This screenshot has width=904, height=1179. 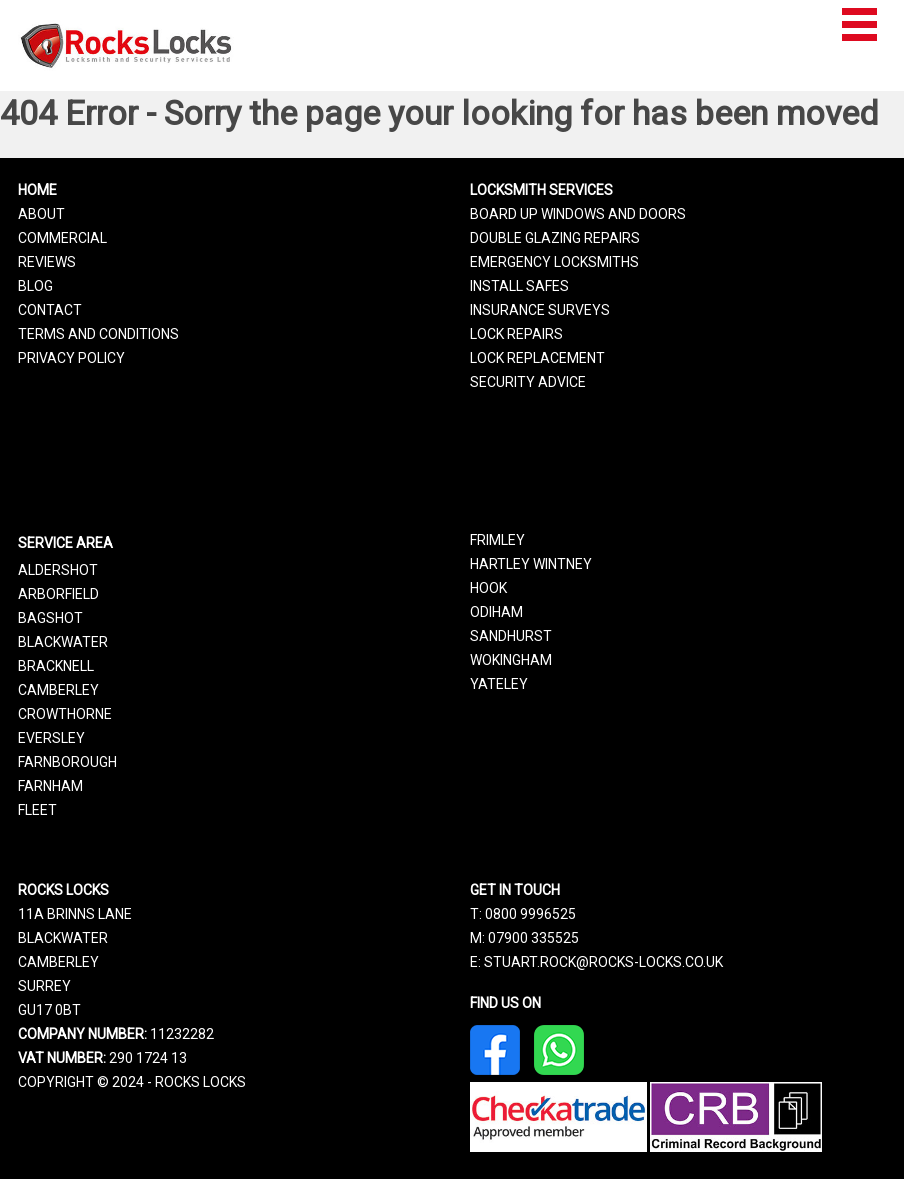 What do you see at coordinates (488, 588) in the screenshot?
I see `Hook` at bounding box center [488, 588].